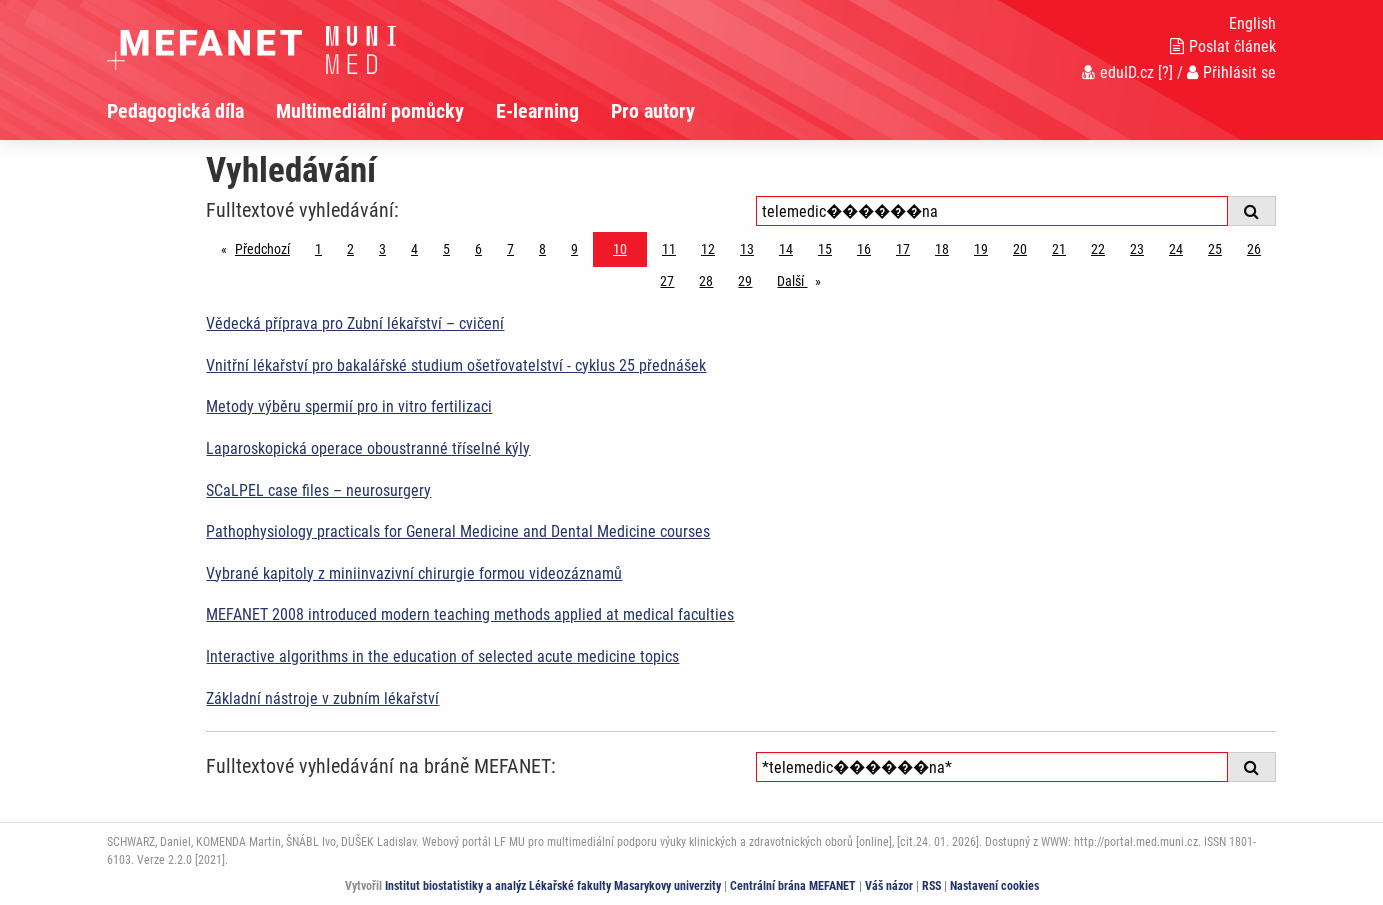  Describe the element at coordinates (903, 249) in the screenshot. I see `17 [Strana 10]` at that location.